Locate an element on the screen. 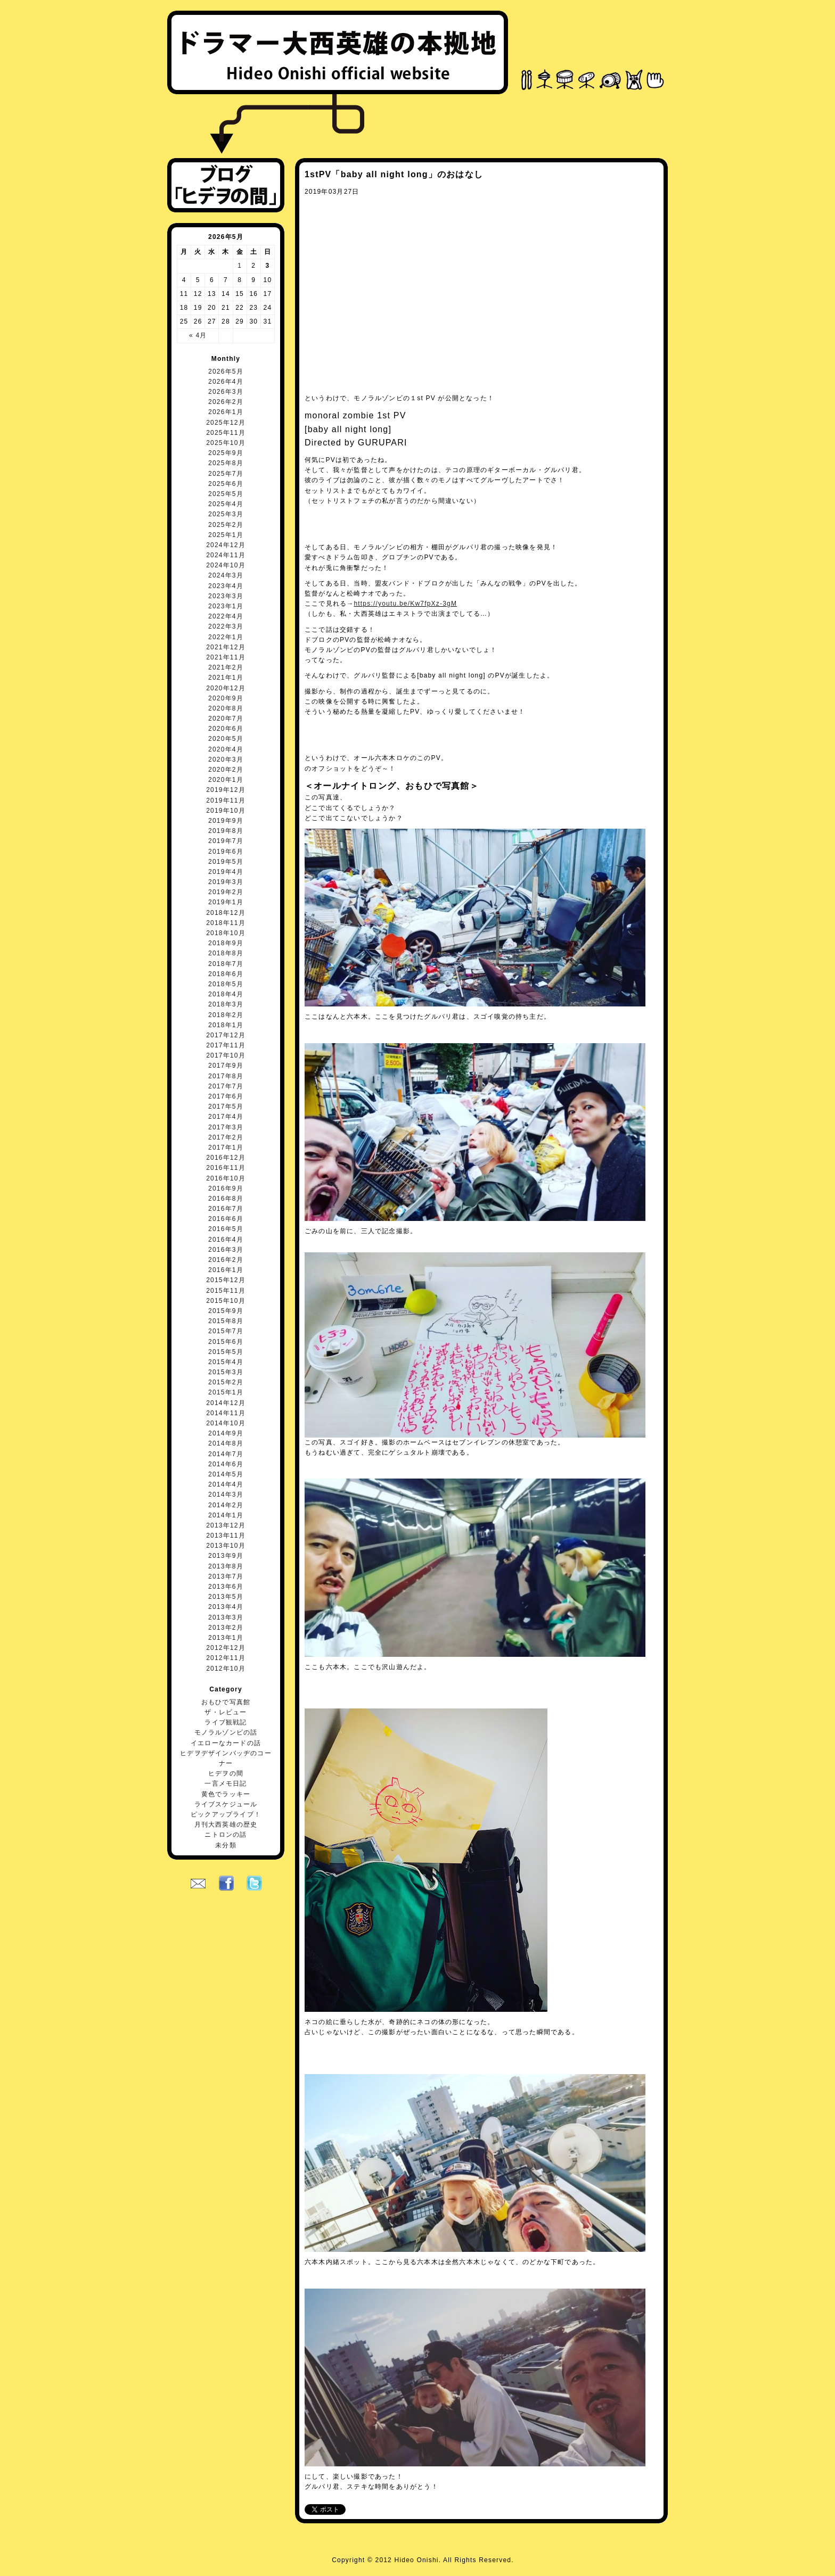 This screenshot has width=835, height=2576. 2018年4月 is located at coordinates (225, 994).